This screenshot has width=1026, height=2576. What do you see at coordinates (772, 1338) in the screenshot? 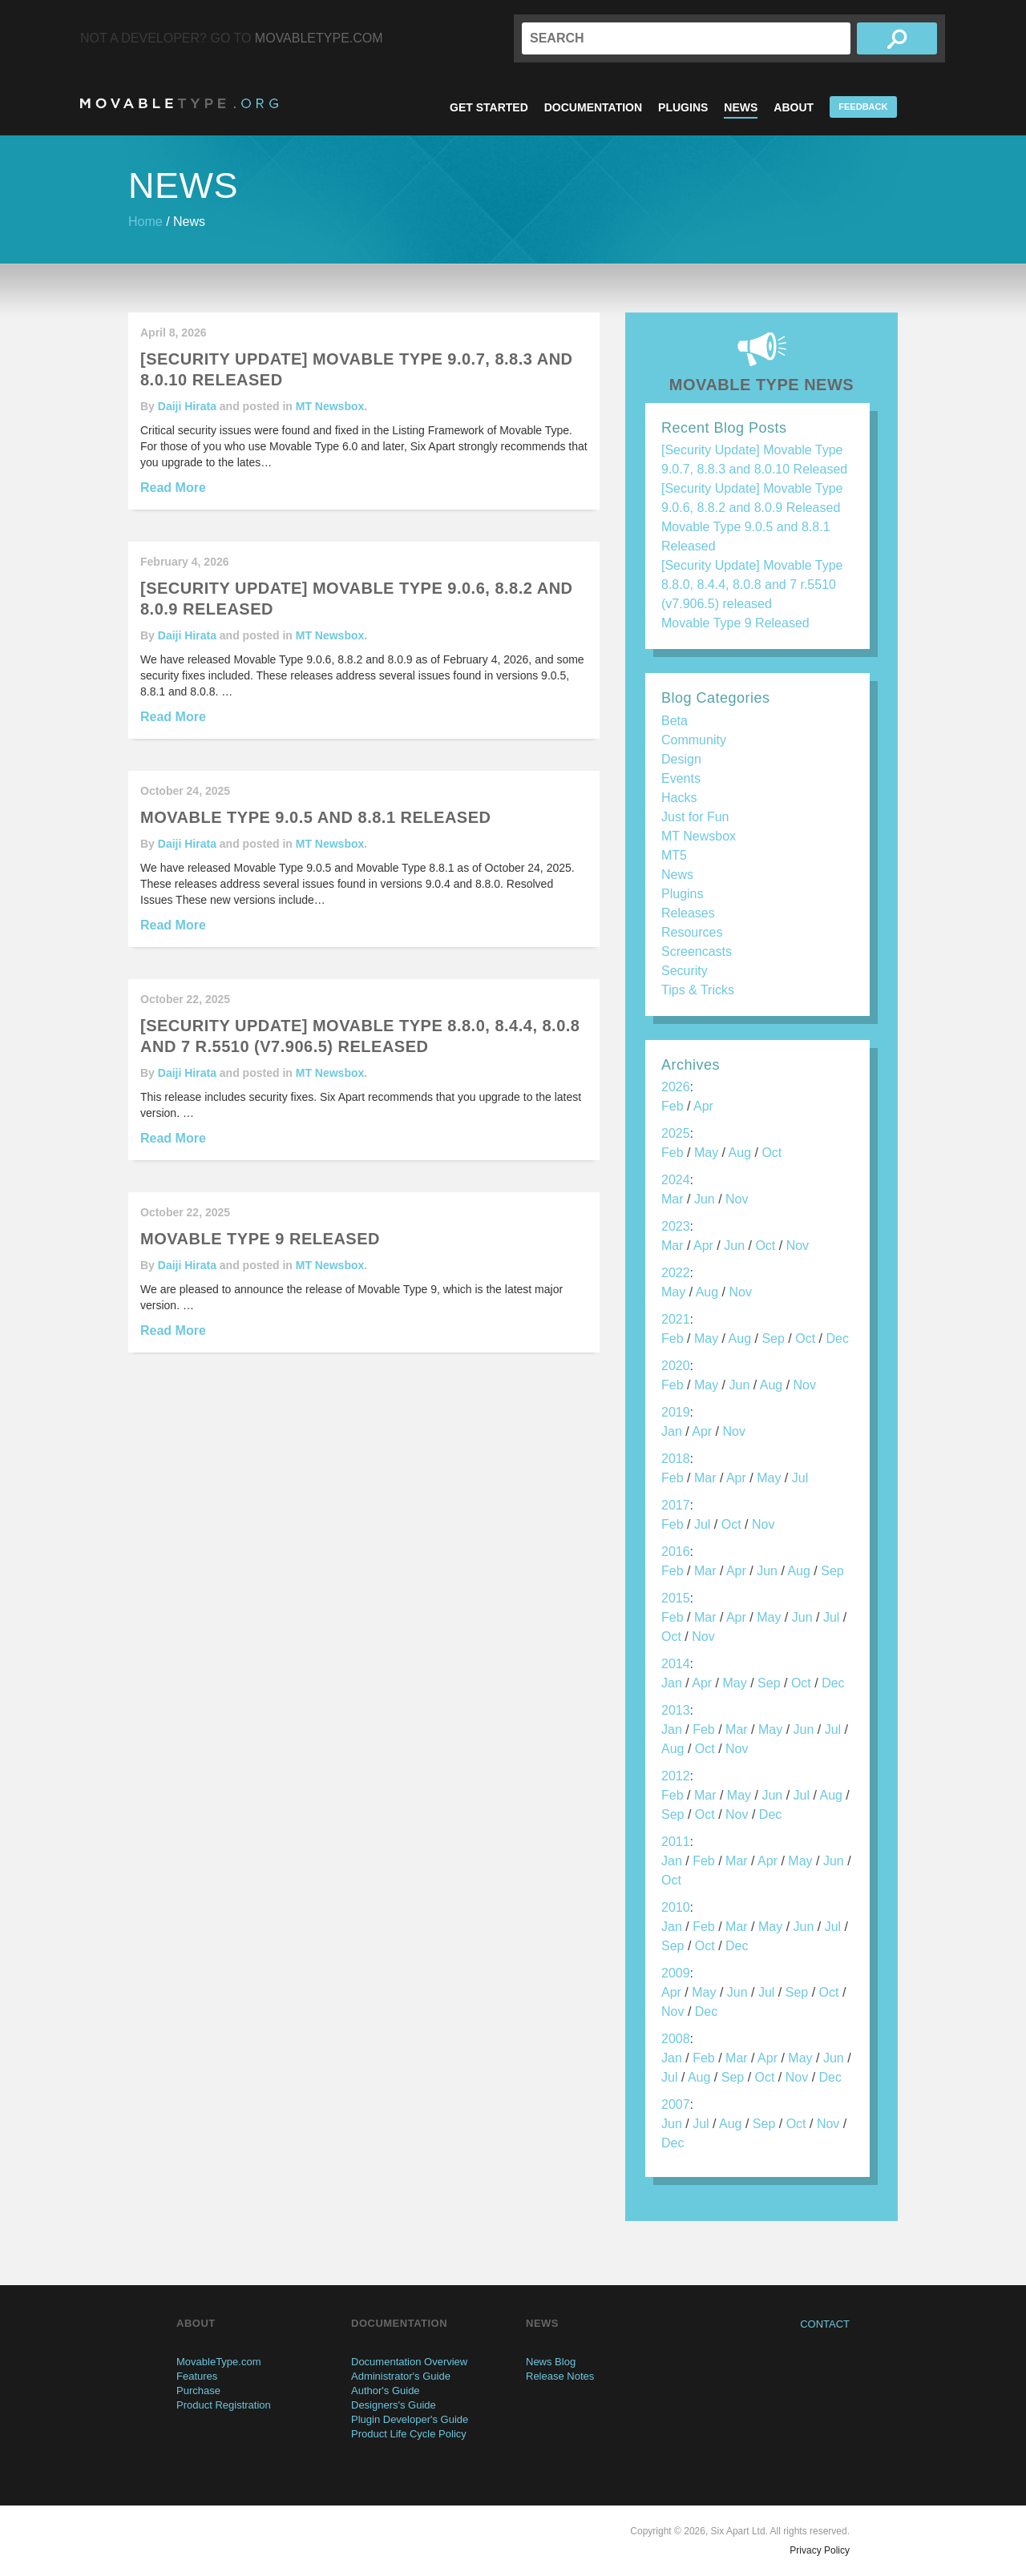
I see `Sep` at bounding box center [772, 1338].